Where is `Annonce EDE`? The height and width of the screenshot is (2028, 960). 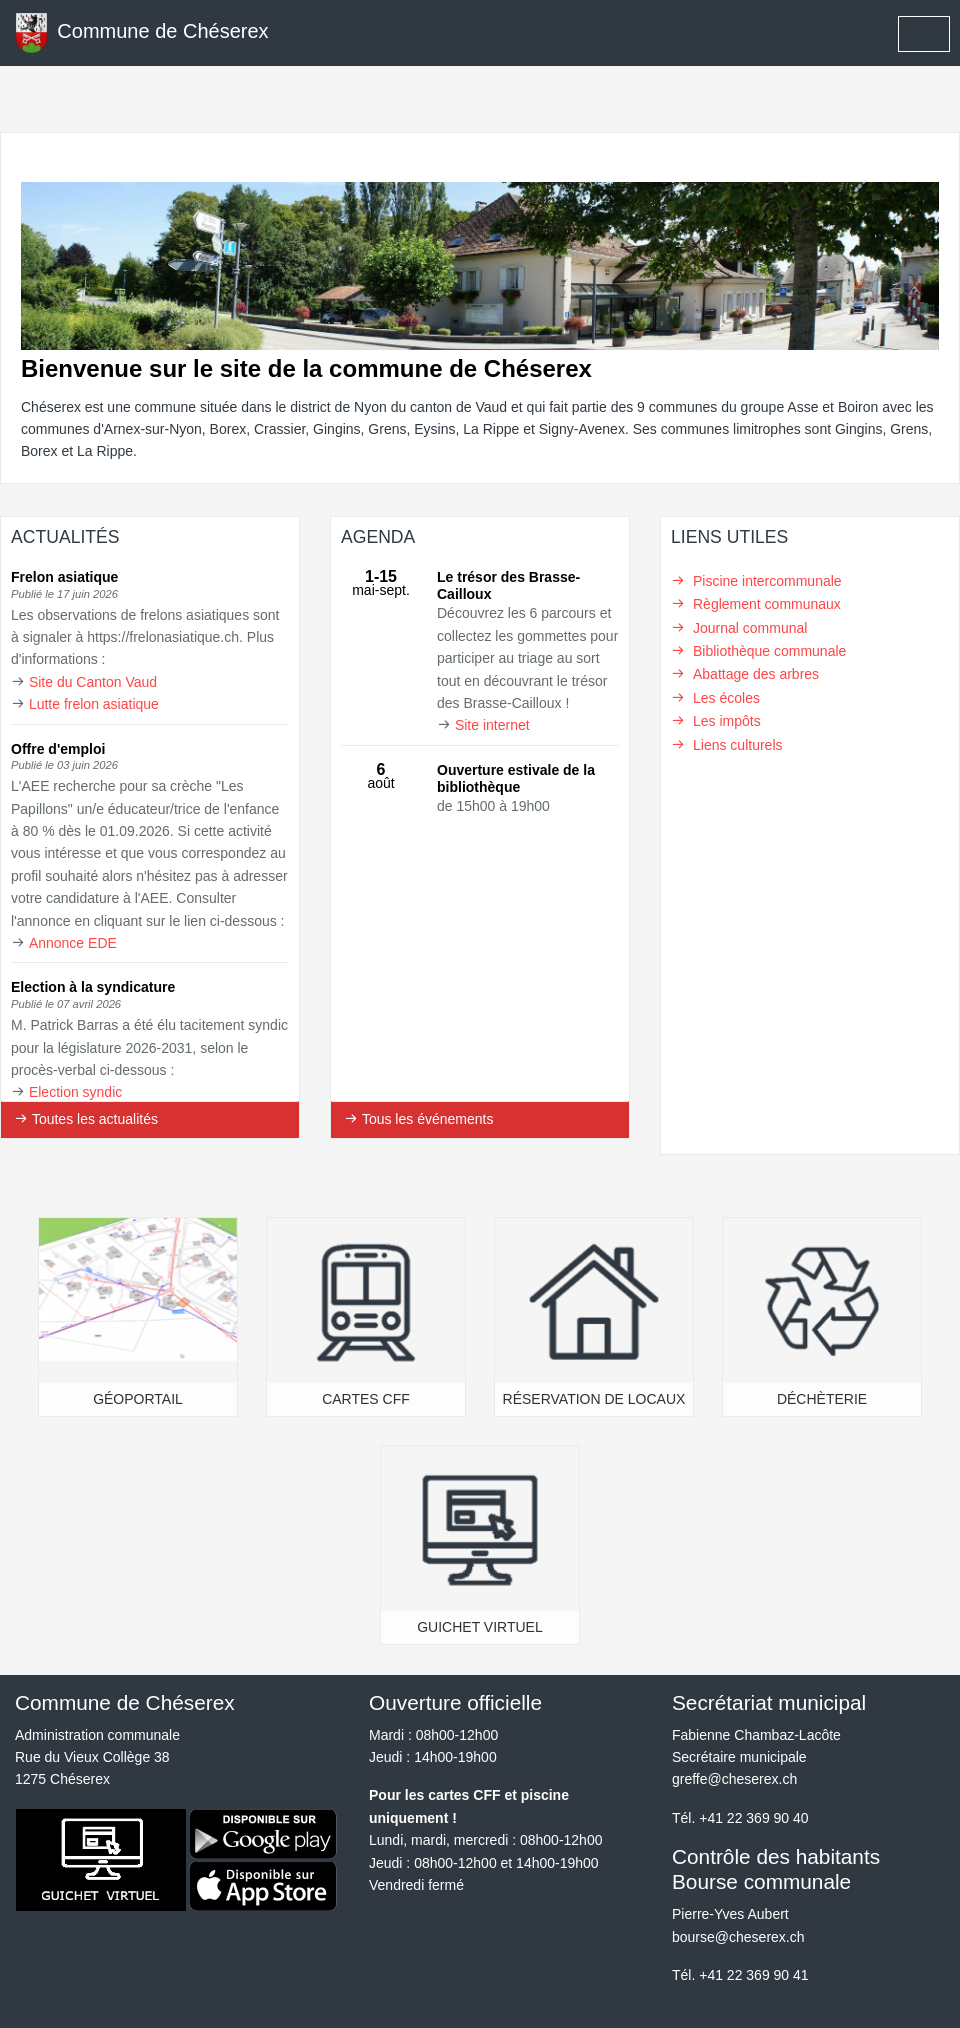
Annonce EDE is located at coordinates (73, 943).